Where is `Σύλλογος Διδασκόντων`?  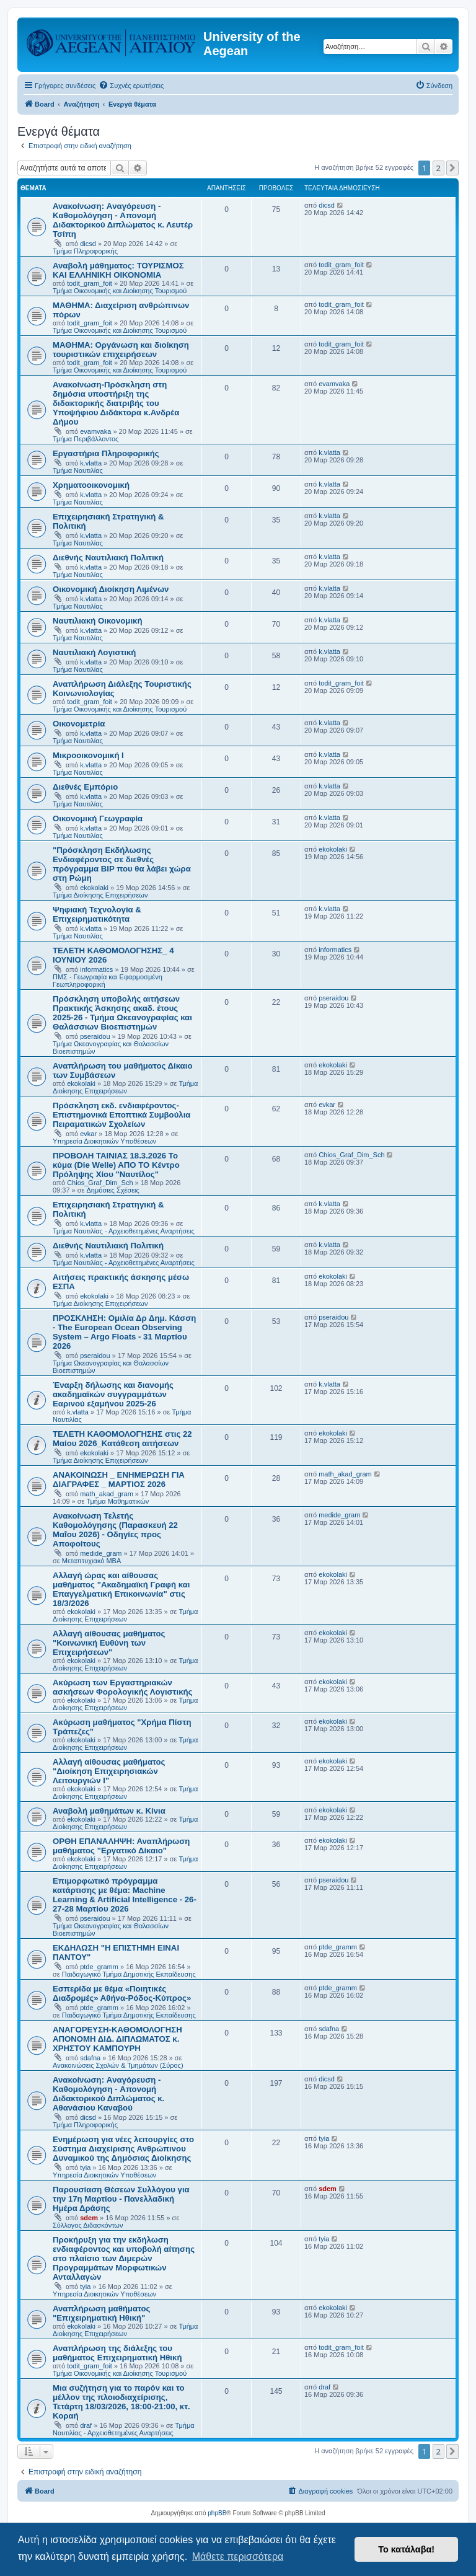 Σύλλογος Διδασκόντων is located at coordinates (88, 2225).